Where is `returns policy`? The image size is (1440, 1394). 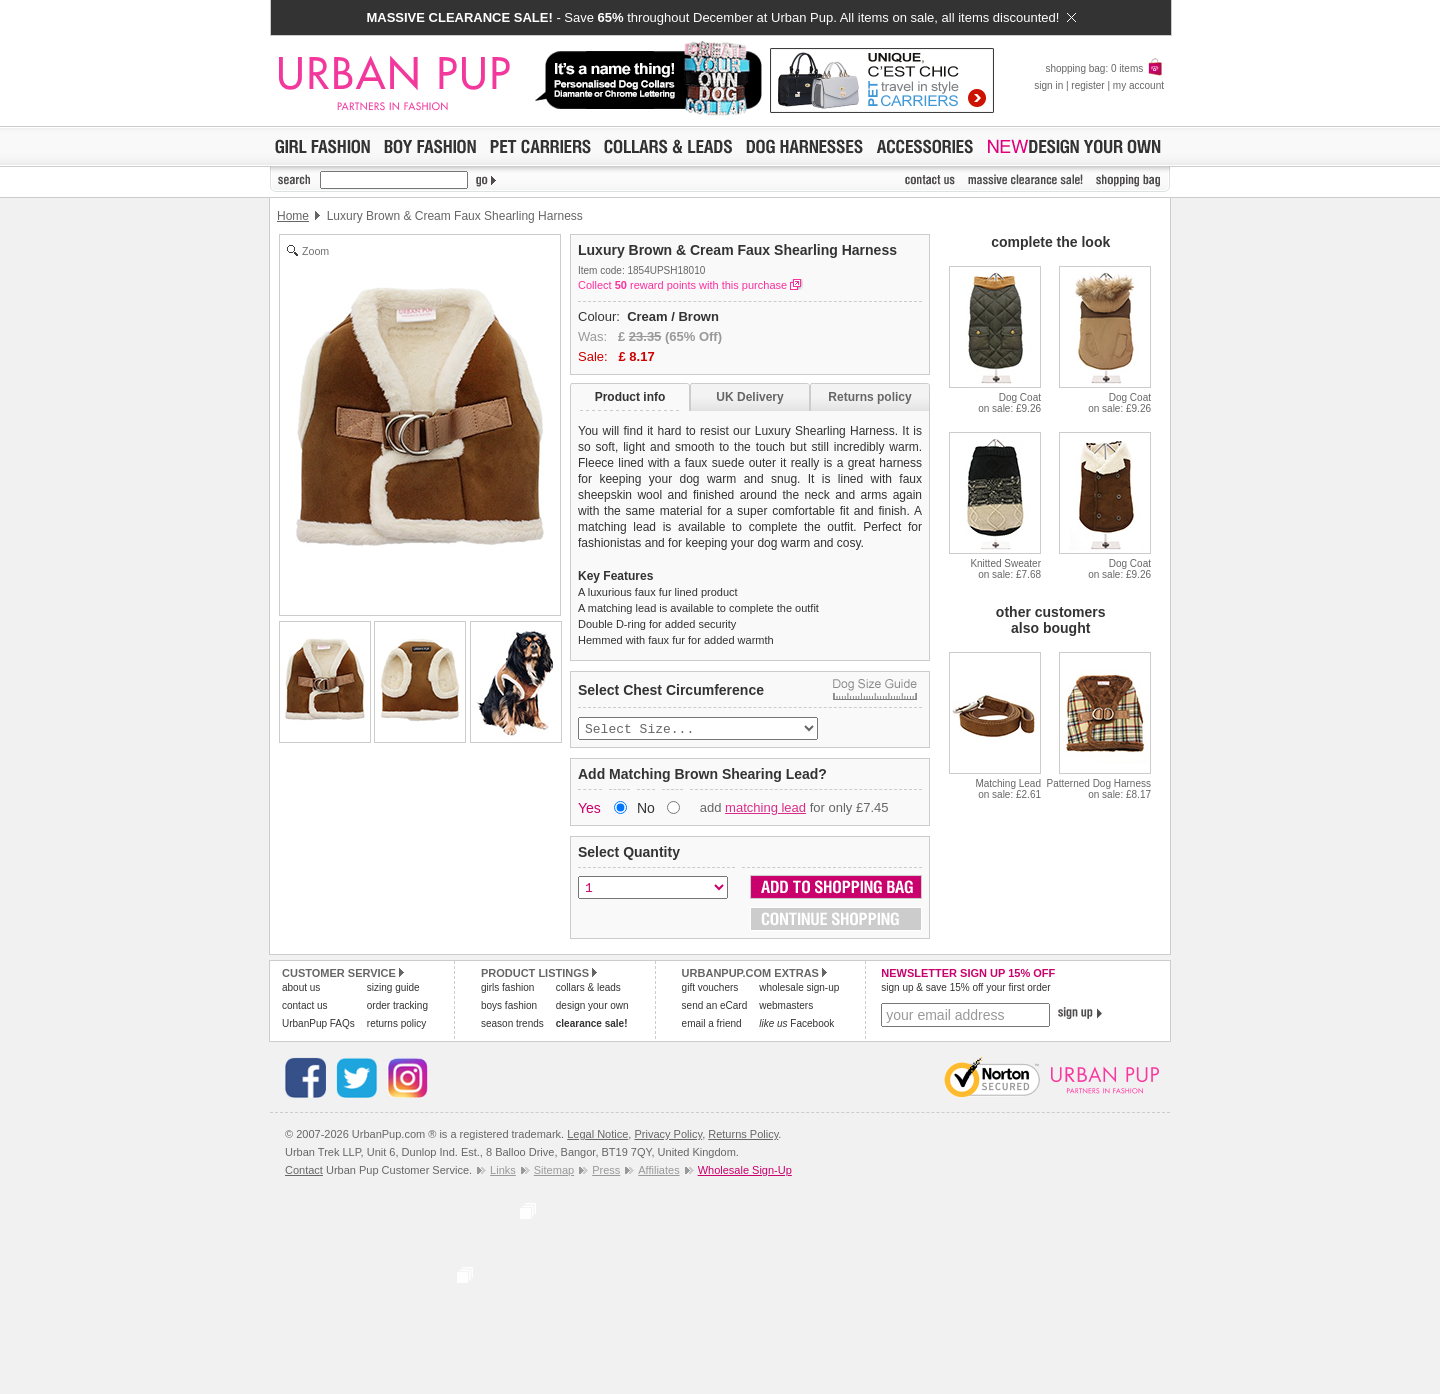
returns policy is located at coordinates (396, 1025).